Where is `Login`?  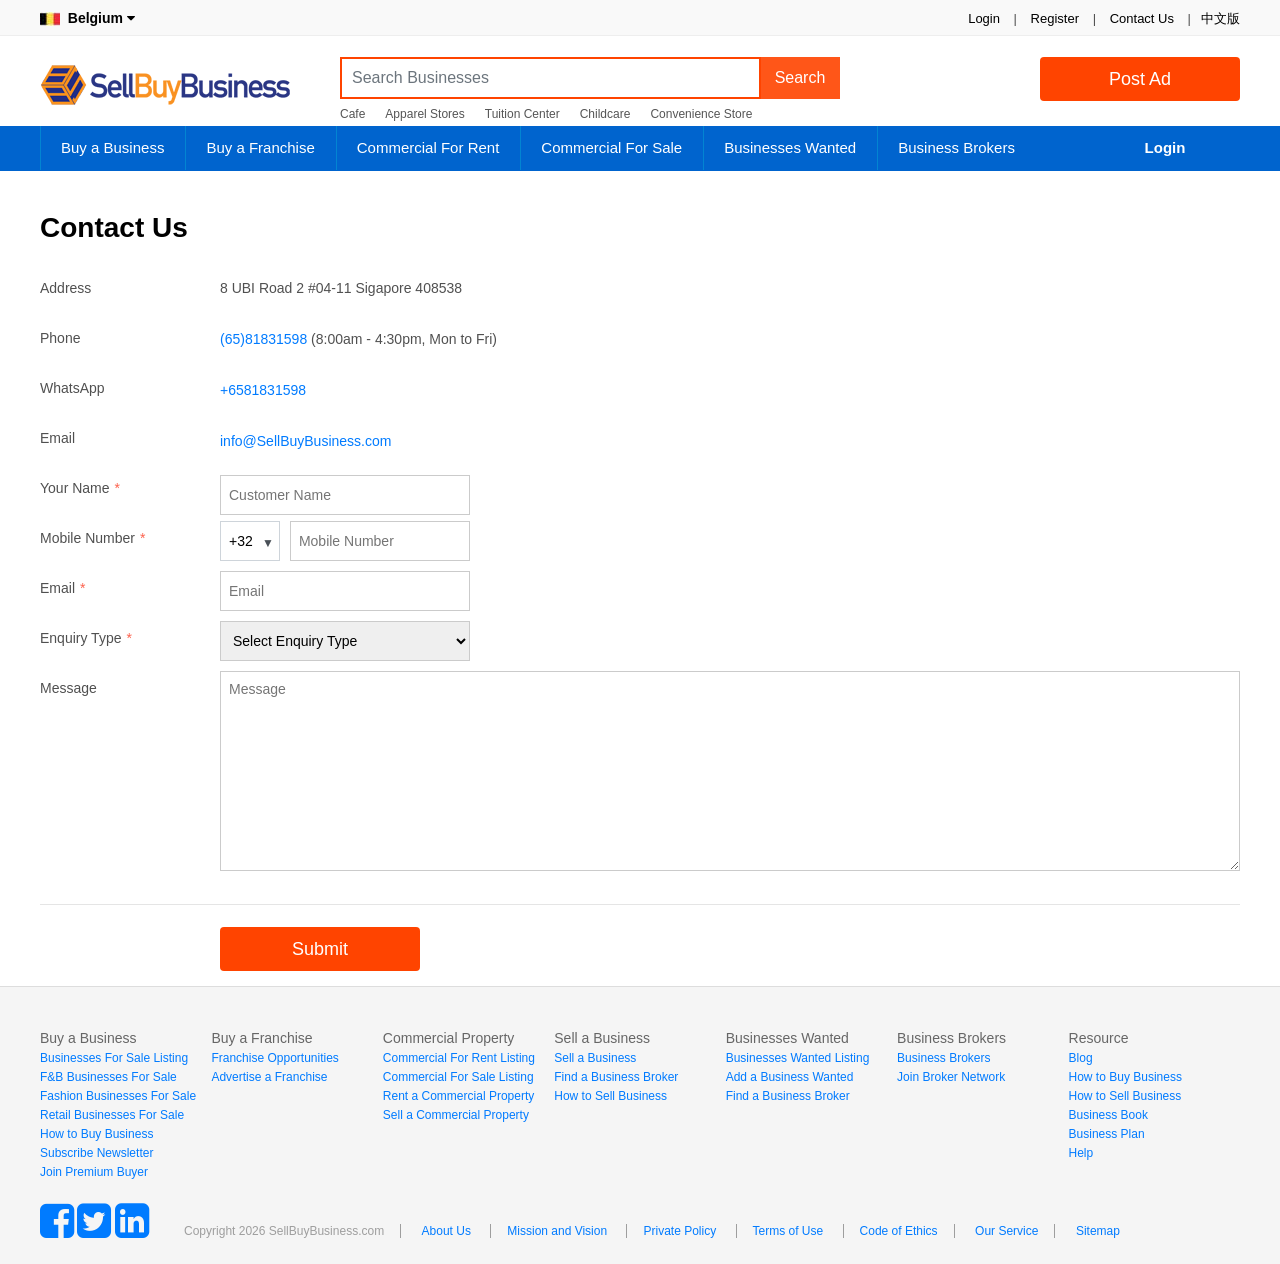 Login is located at coordinates (984, 18).